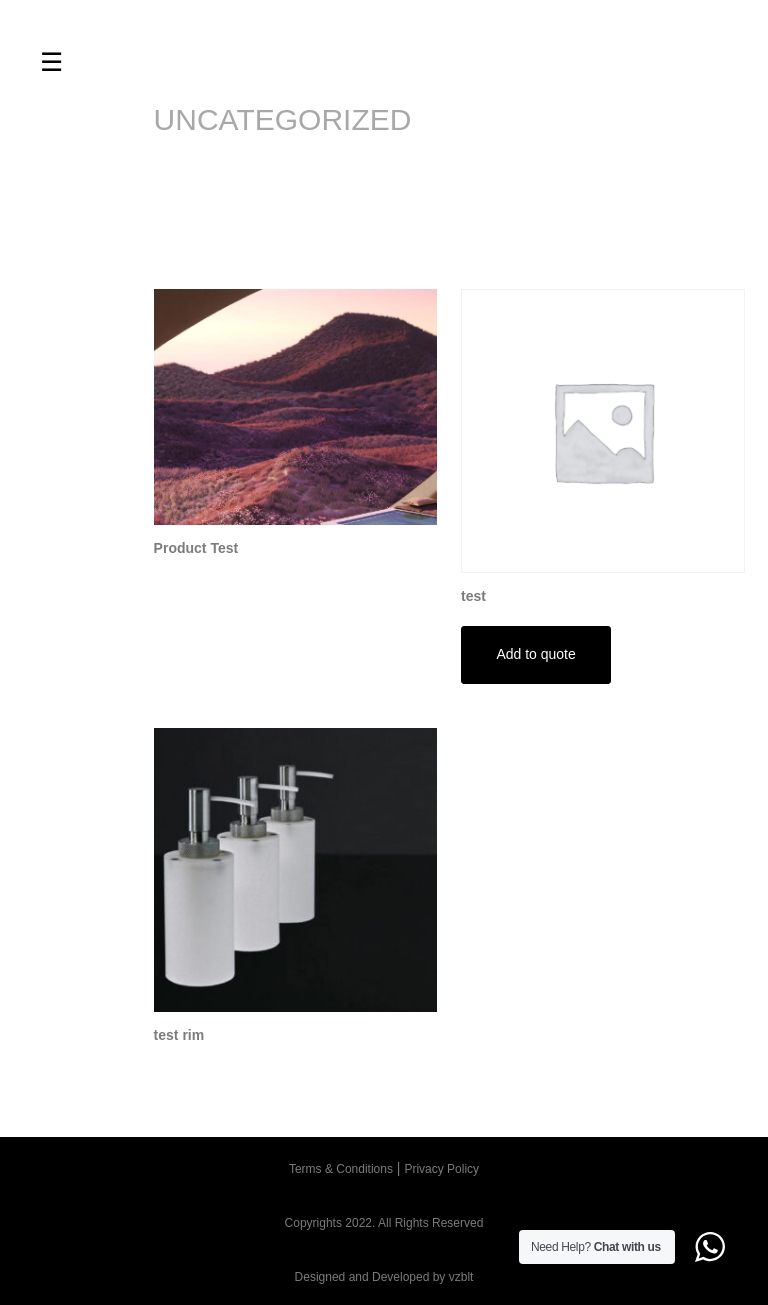 The height and width of the screenshot is (1305, 768). I want to click on Add to quote, so click(535, 654).